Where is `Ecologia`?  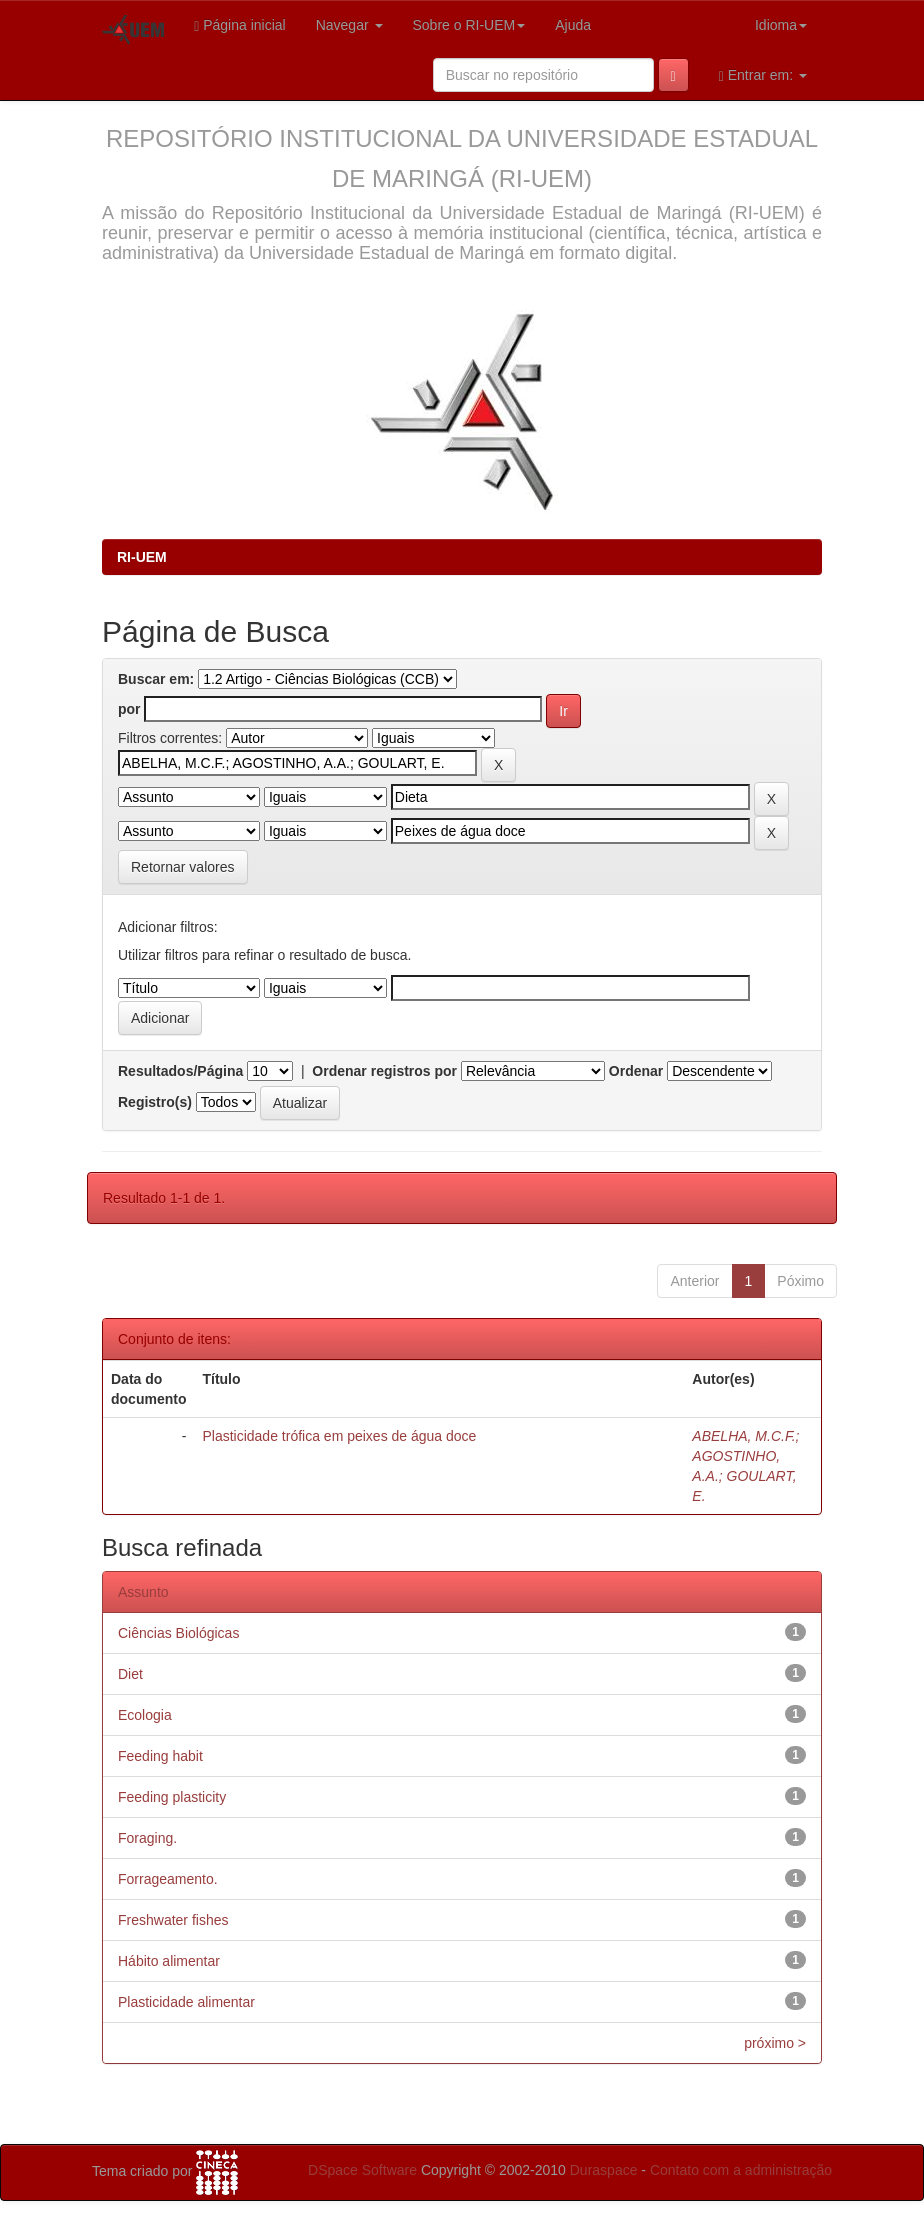
Ecologia is located at coordinates (145, 1715).